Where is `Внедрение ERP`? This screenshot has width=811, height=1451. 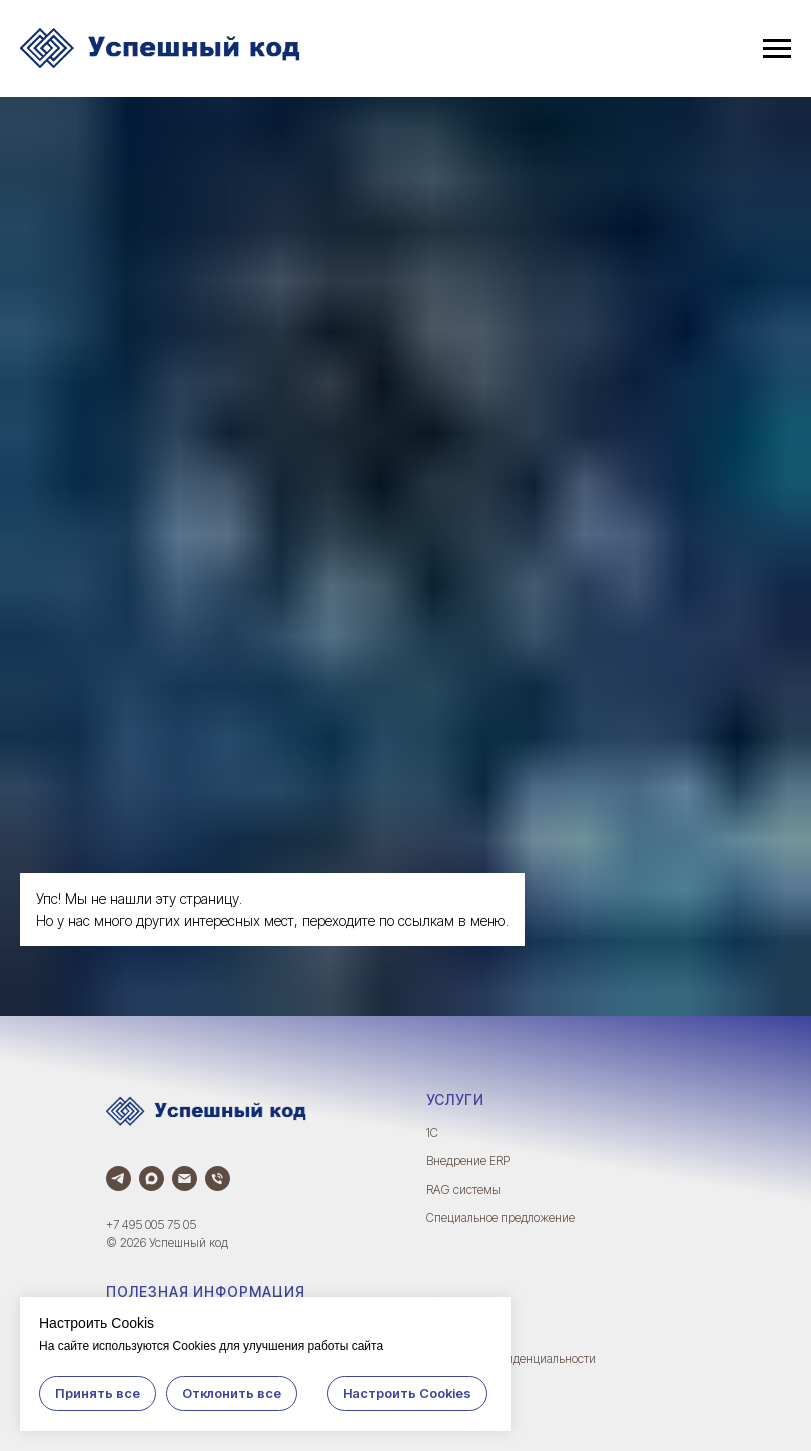 Внедрение ERP is located at coordinates (468, 1160).